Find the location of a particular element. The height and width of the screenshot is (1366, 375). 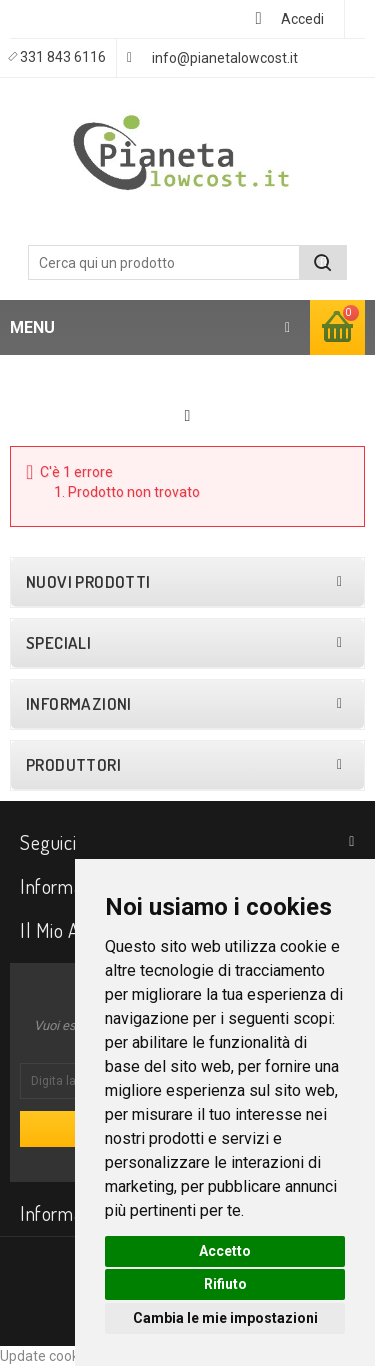

Cambia le mie impostazioni [button] is located at coordinates (225, 1318).